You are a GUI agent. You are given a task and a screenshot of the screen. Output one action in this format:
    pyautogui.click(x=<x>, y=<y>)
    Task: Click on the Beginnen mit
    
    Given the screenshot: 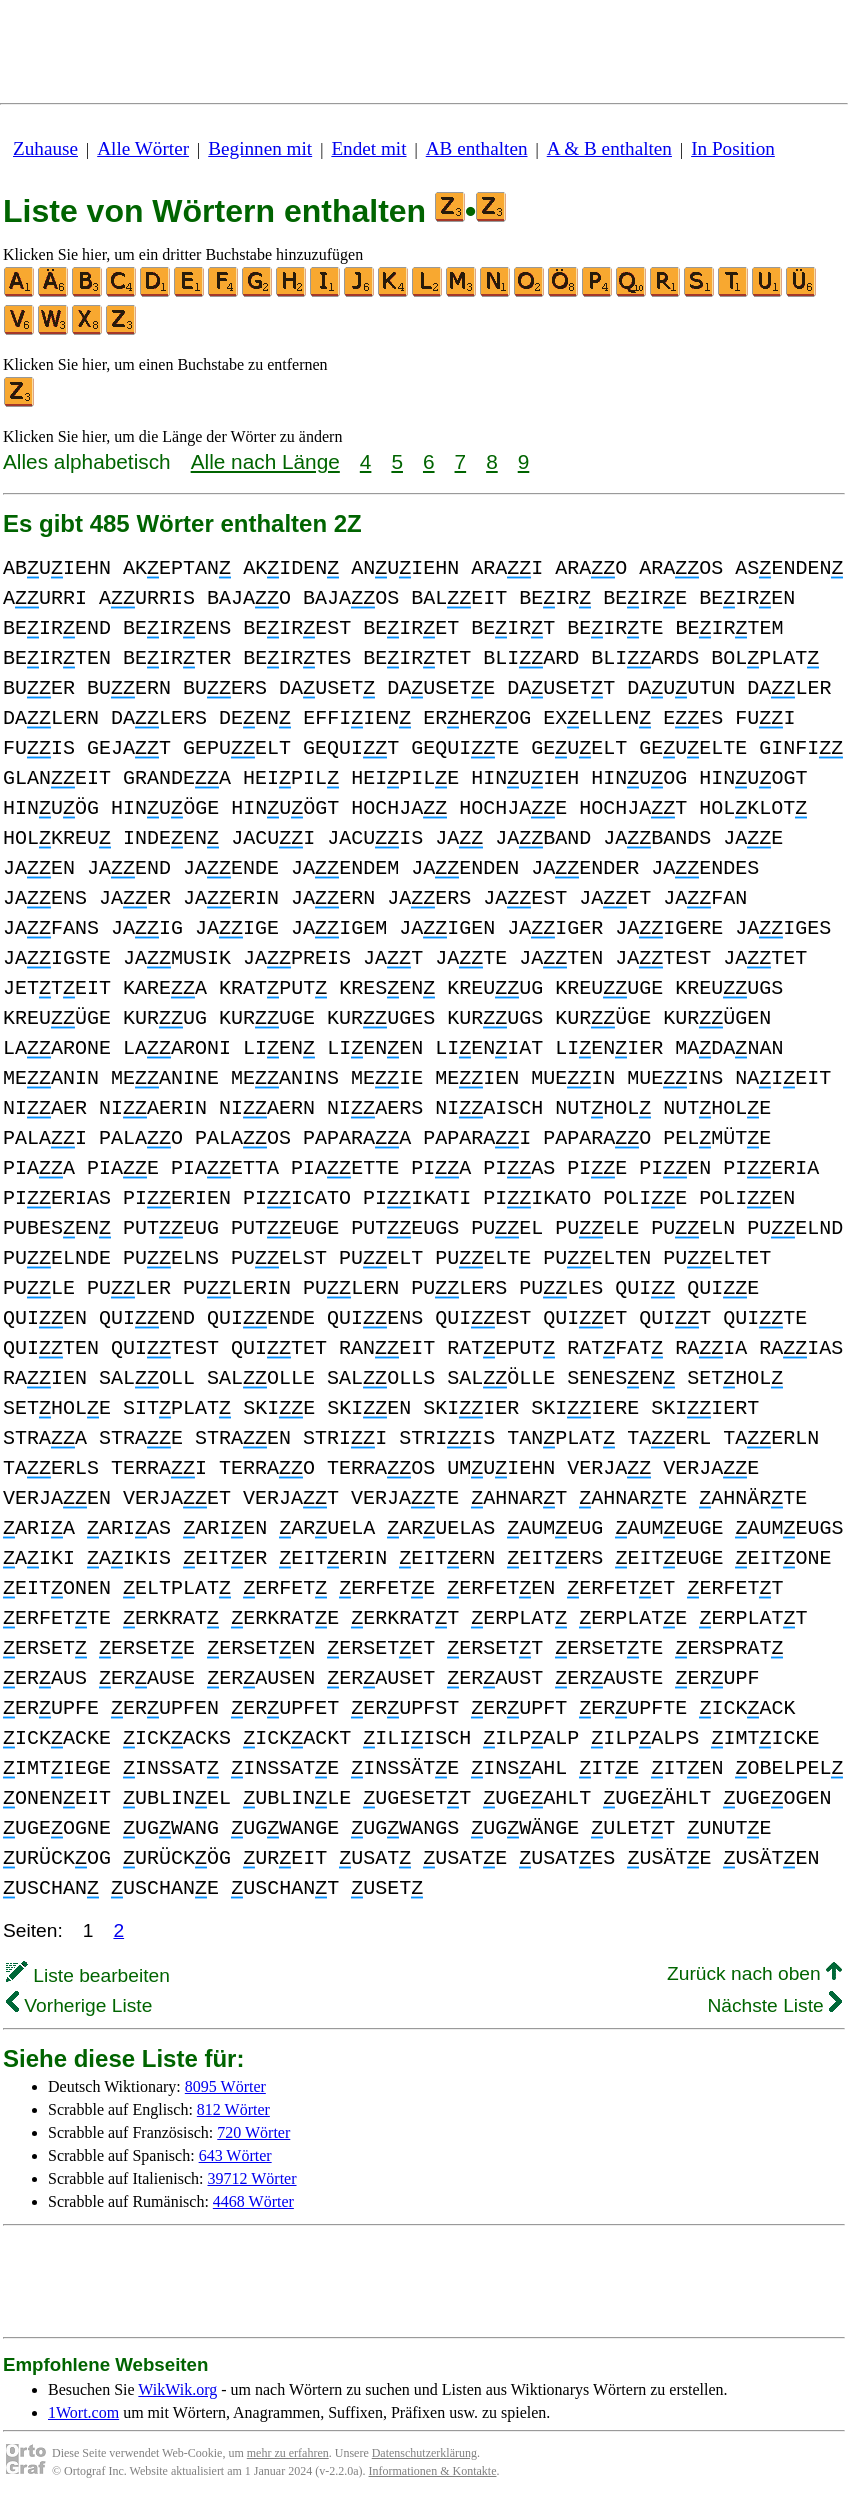 What is the action you would take?
    pyautogui.click(x=260, y=148)
    